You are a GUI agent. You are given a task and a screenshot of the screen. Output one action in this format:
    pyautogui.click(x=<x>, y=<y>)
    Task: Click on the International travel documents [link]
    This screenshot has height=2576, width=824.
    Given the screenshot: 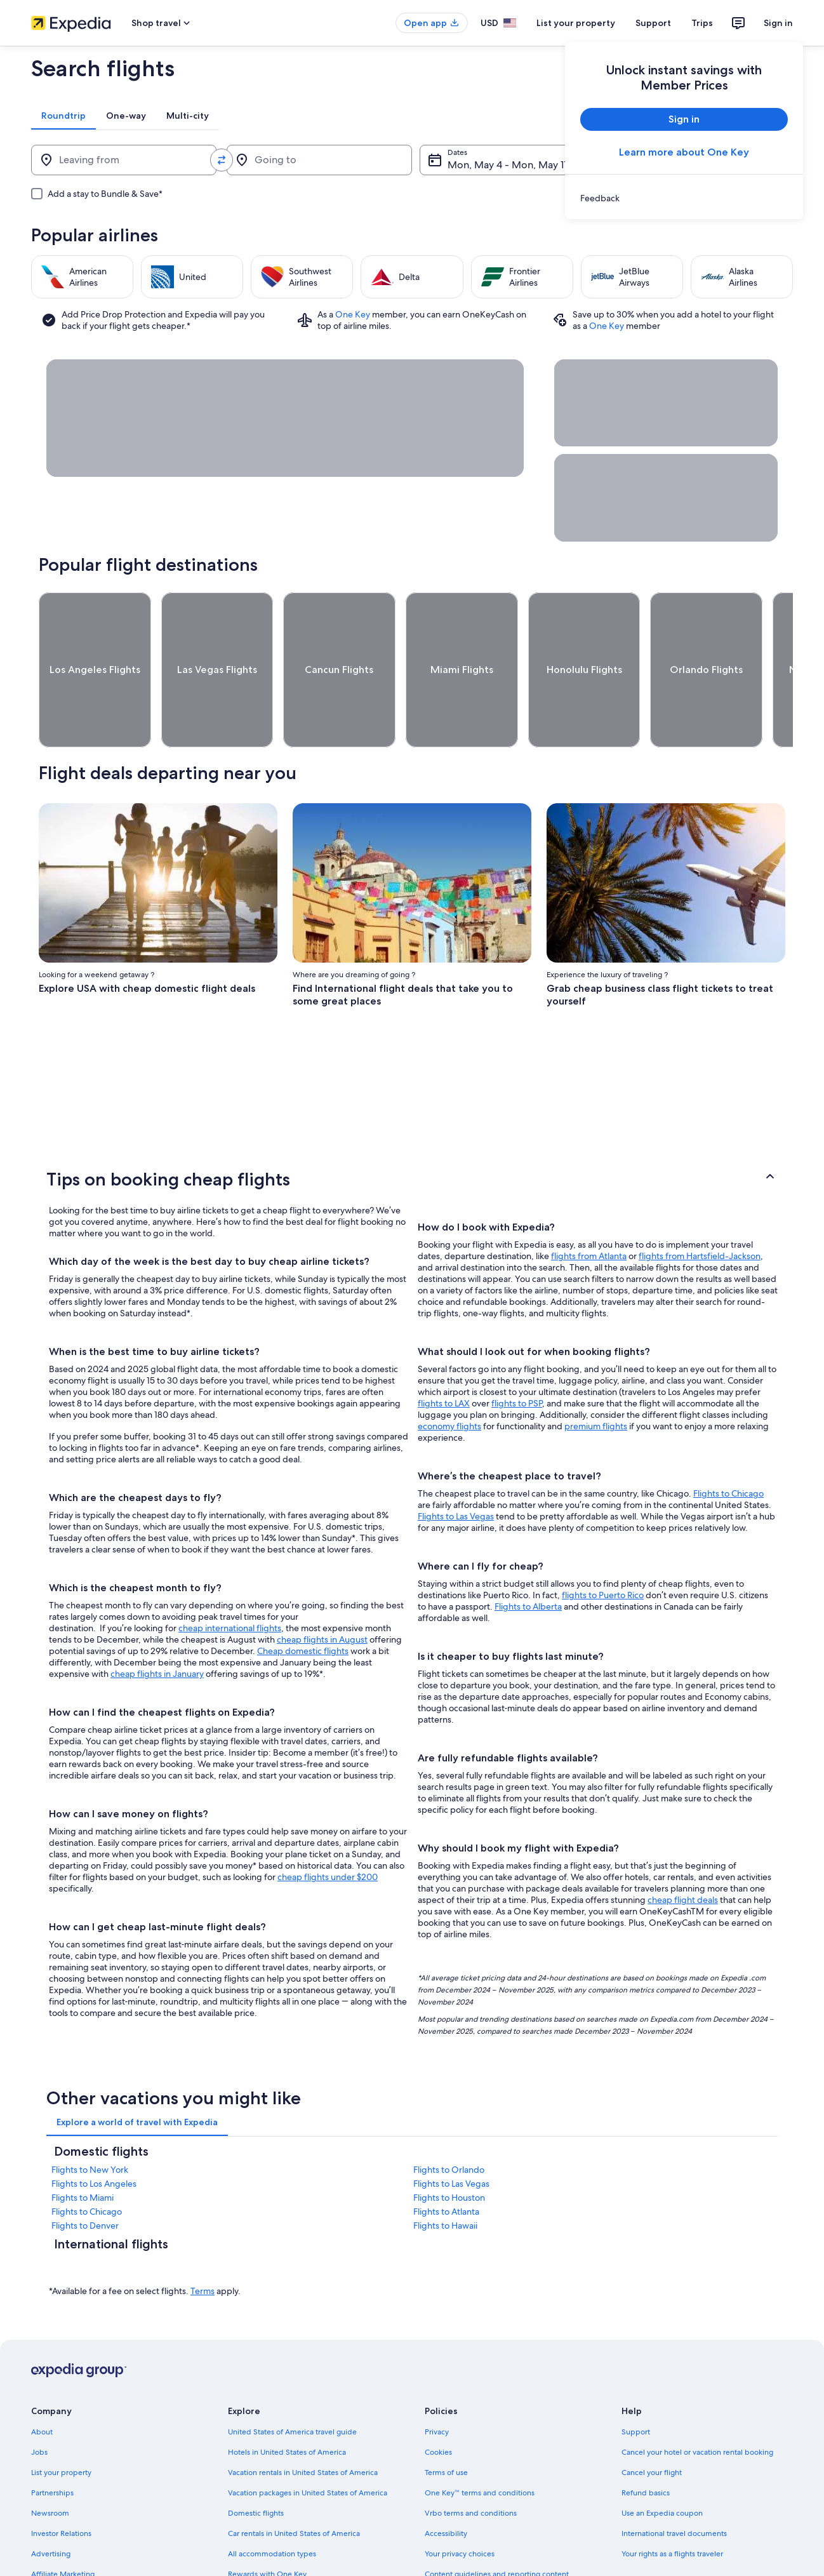 What is the action you would take?
    pyautogui.click(x=674, y=2486)
    